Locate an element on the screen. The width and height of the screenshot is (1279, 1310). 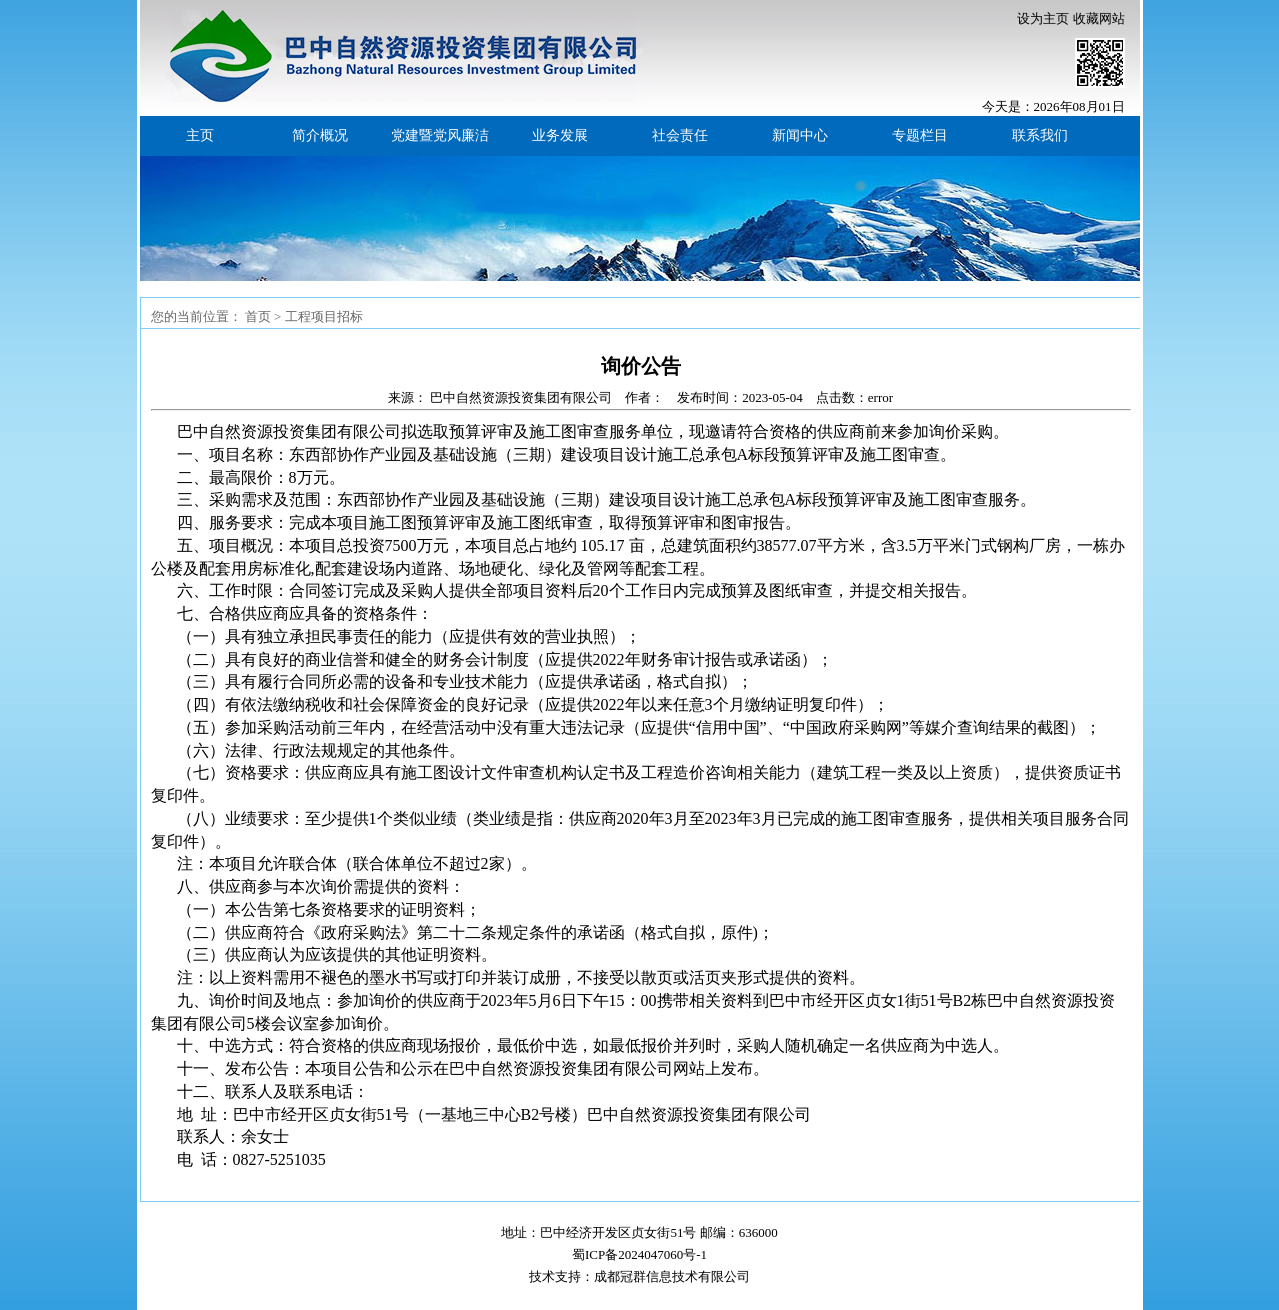
蜀ICP备2024047060号-1 is located at coordinates (639, 1254).